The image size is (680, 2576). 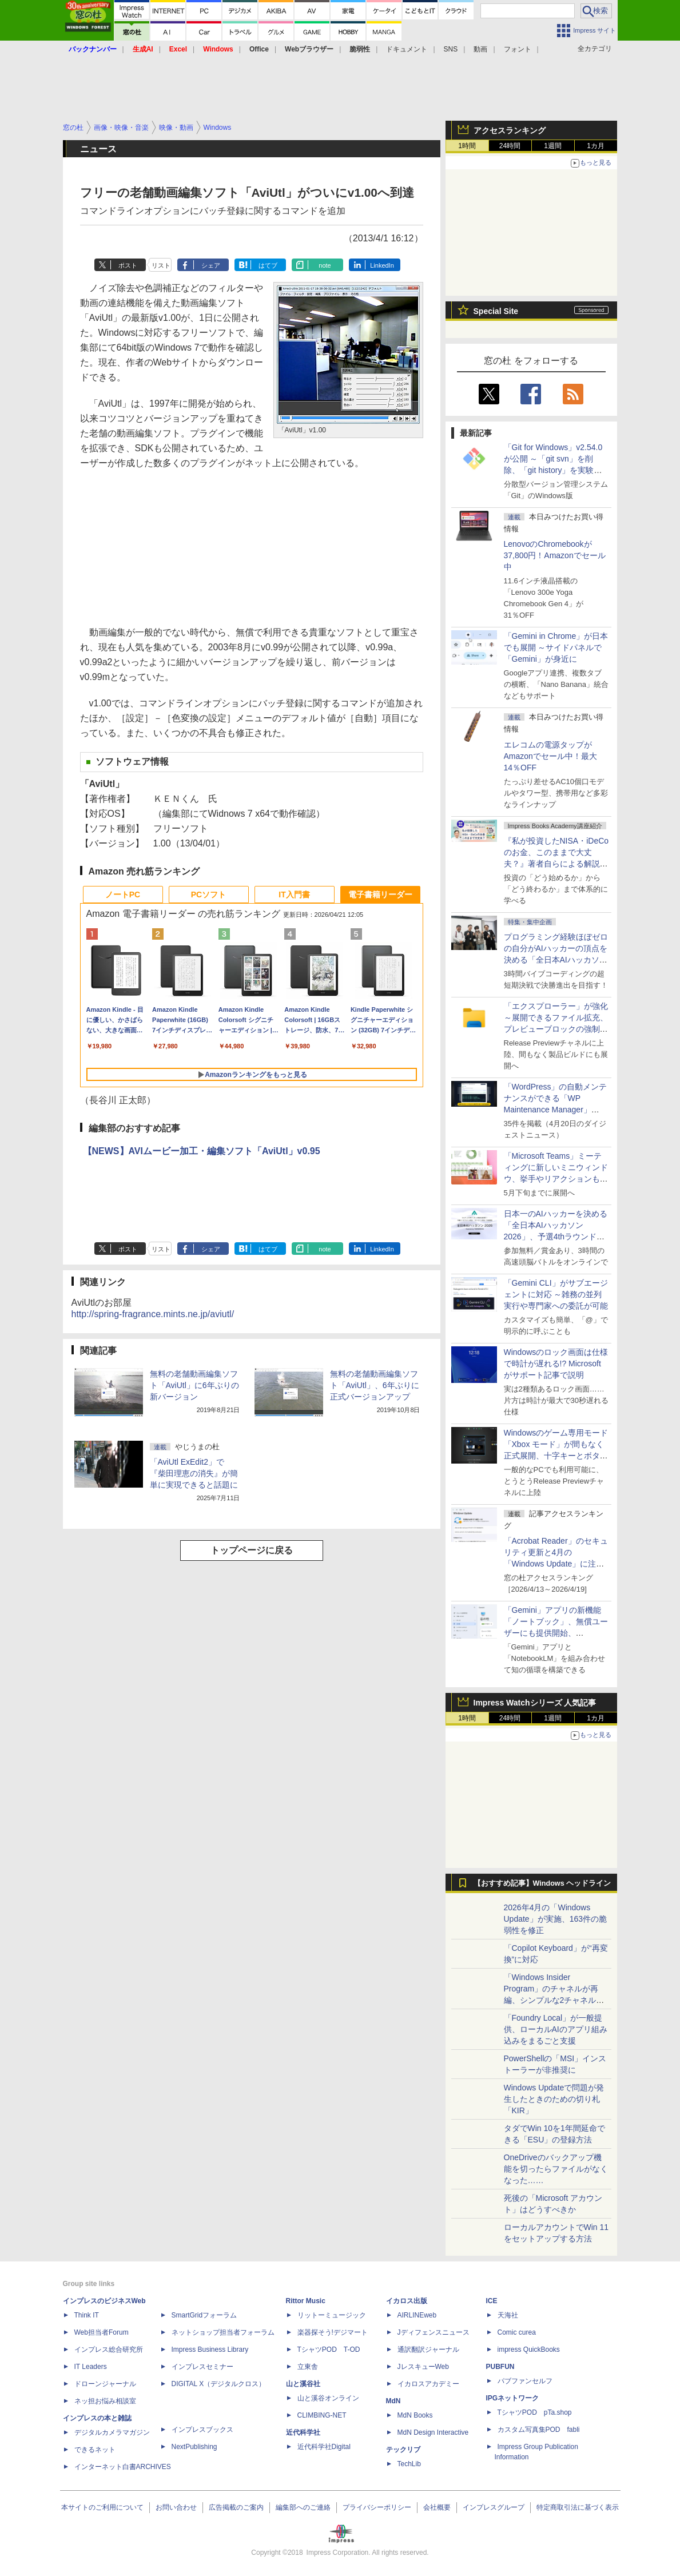 I want to click on 山と溪谷オンライン, so click(x=328, y=2398).